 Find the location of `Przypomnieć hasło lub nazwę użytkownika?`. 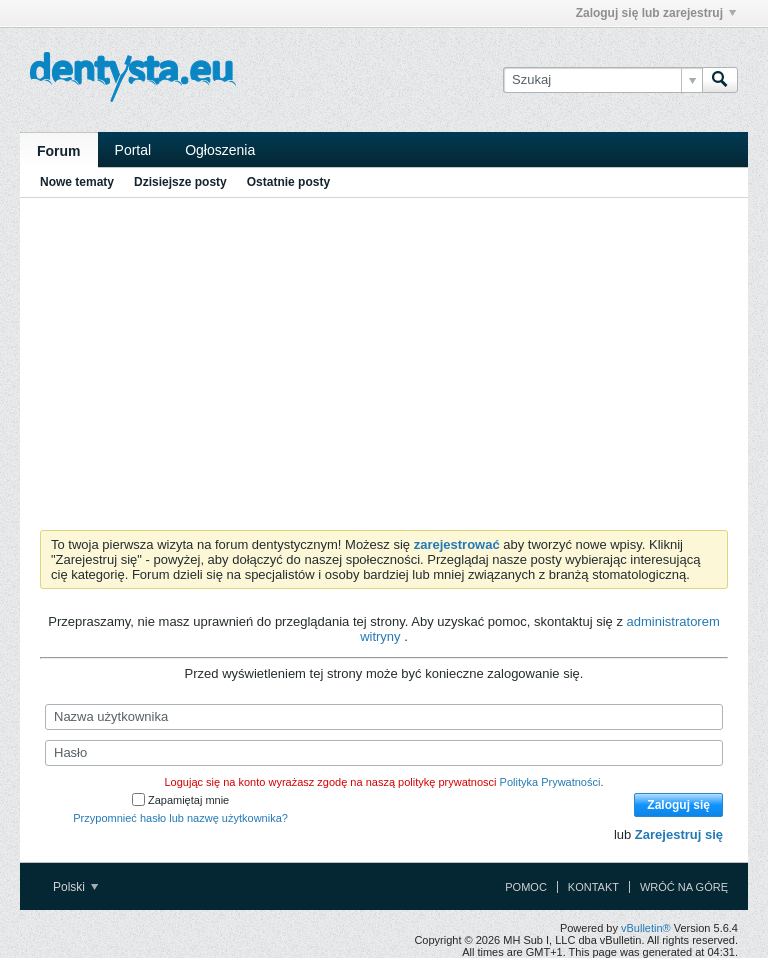

Przypomnieć hasło lub nazwę użytkownika? is located at coordinates (180, 818).